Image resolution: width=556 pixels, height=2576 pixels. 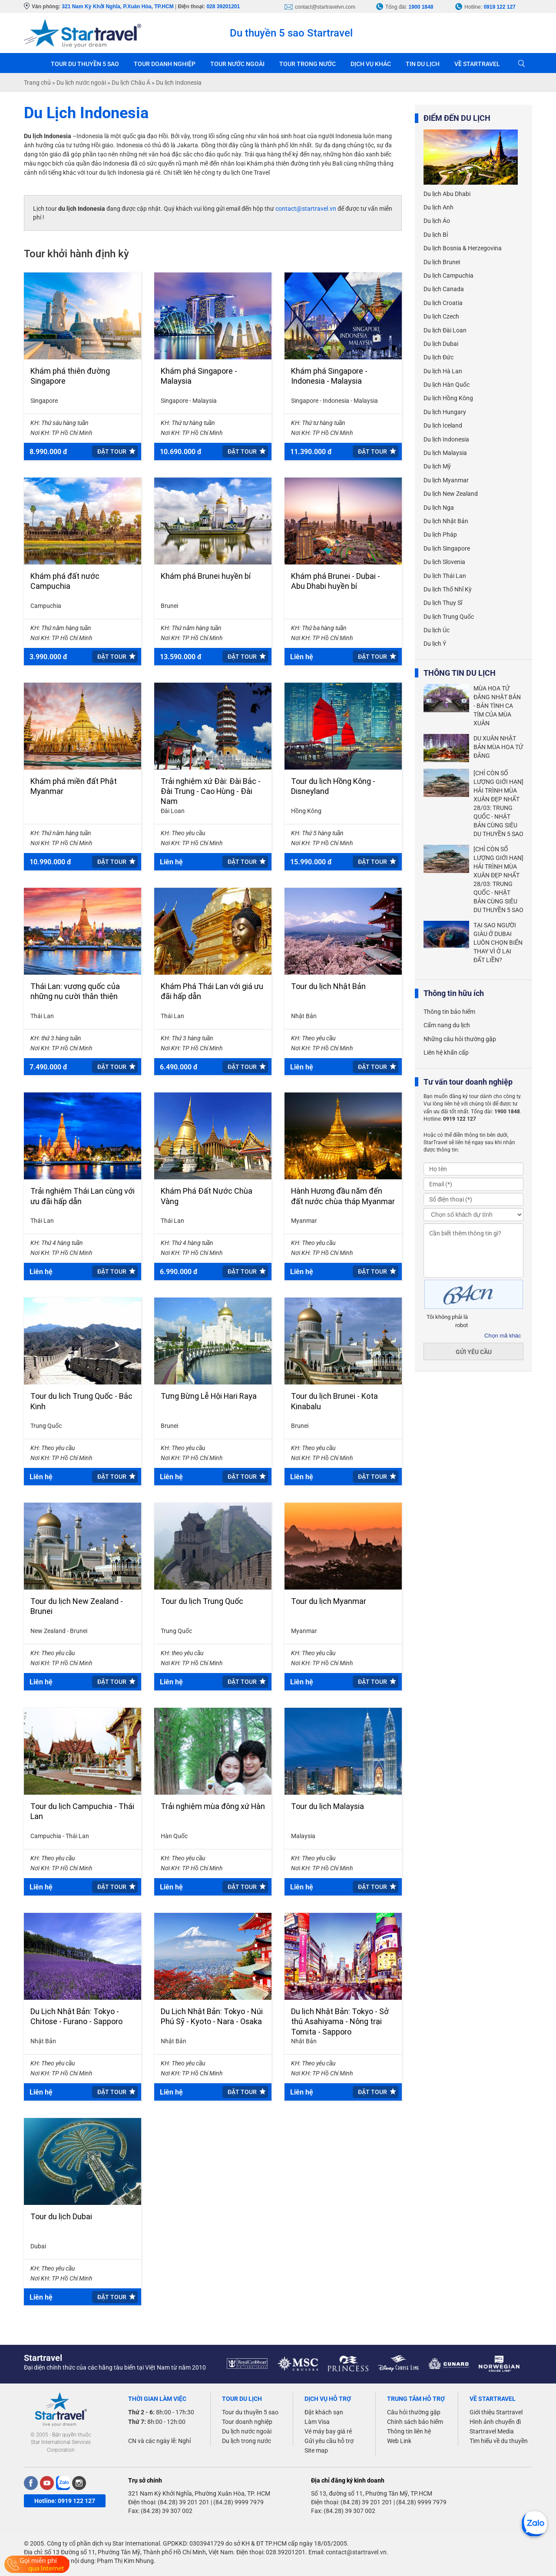 I want to click on Du lịch Iceland, so click(x=443, y=425).